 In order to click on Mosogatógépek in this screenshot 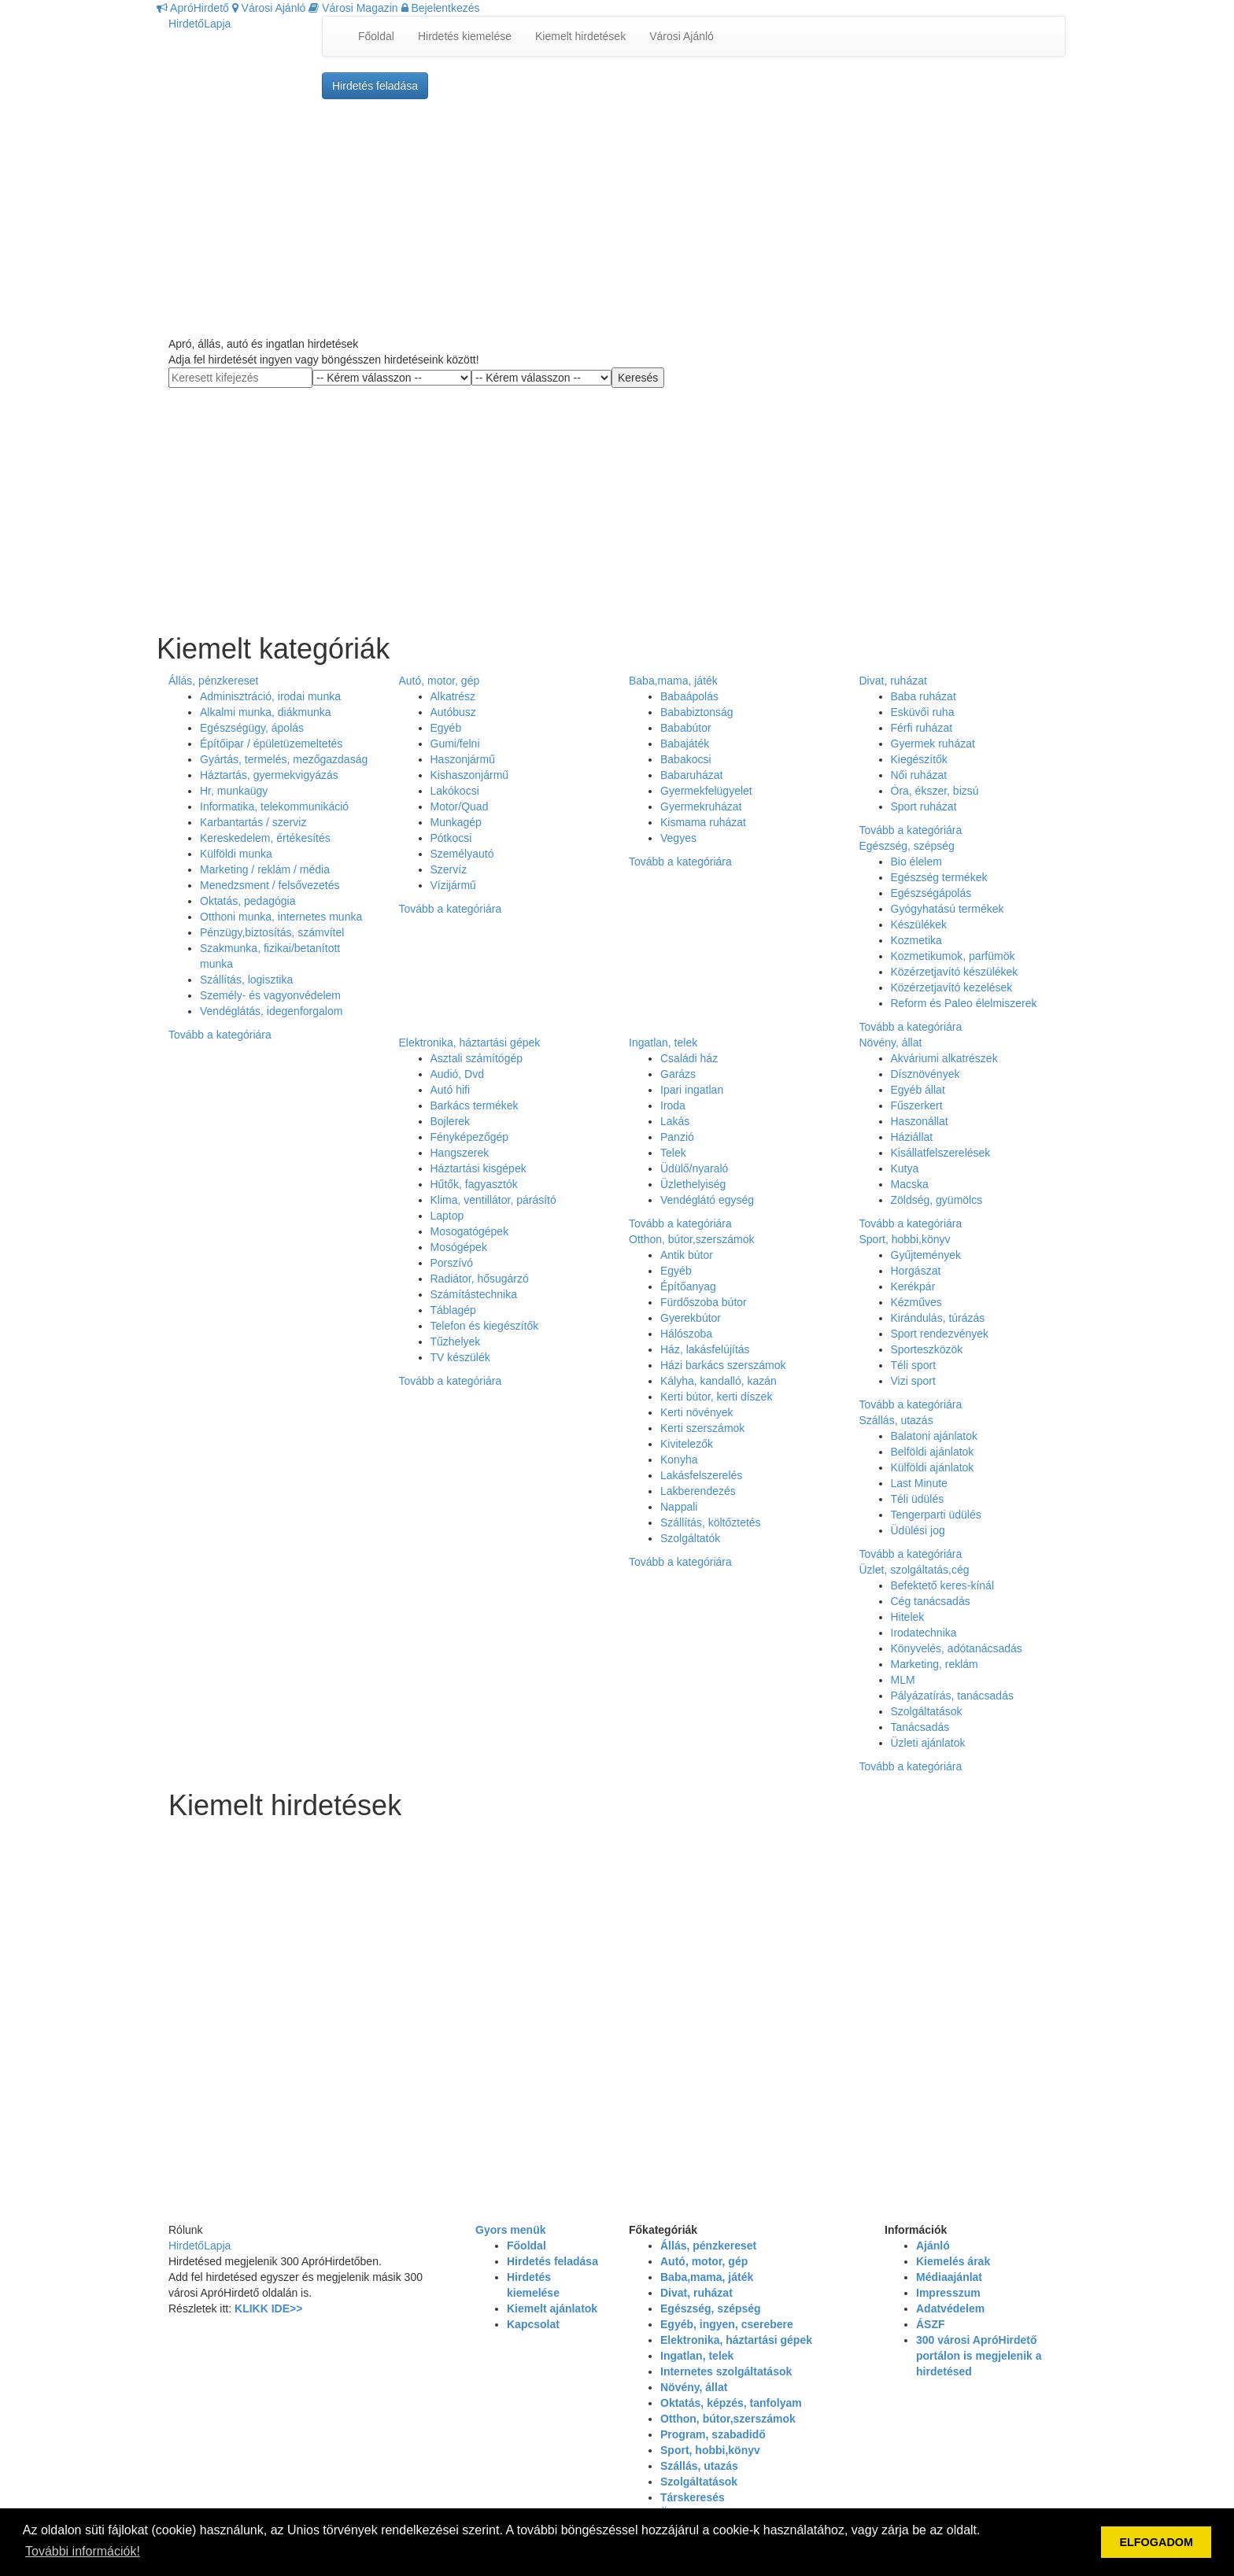, I will do `click(469, 1231)`.